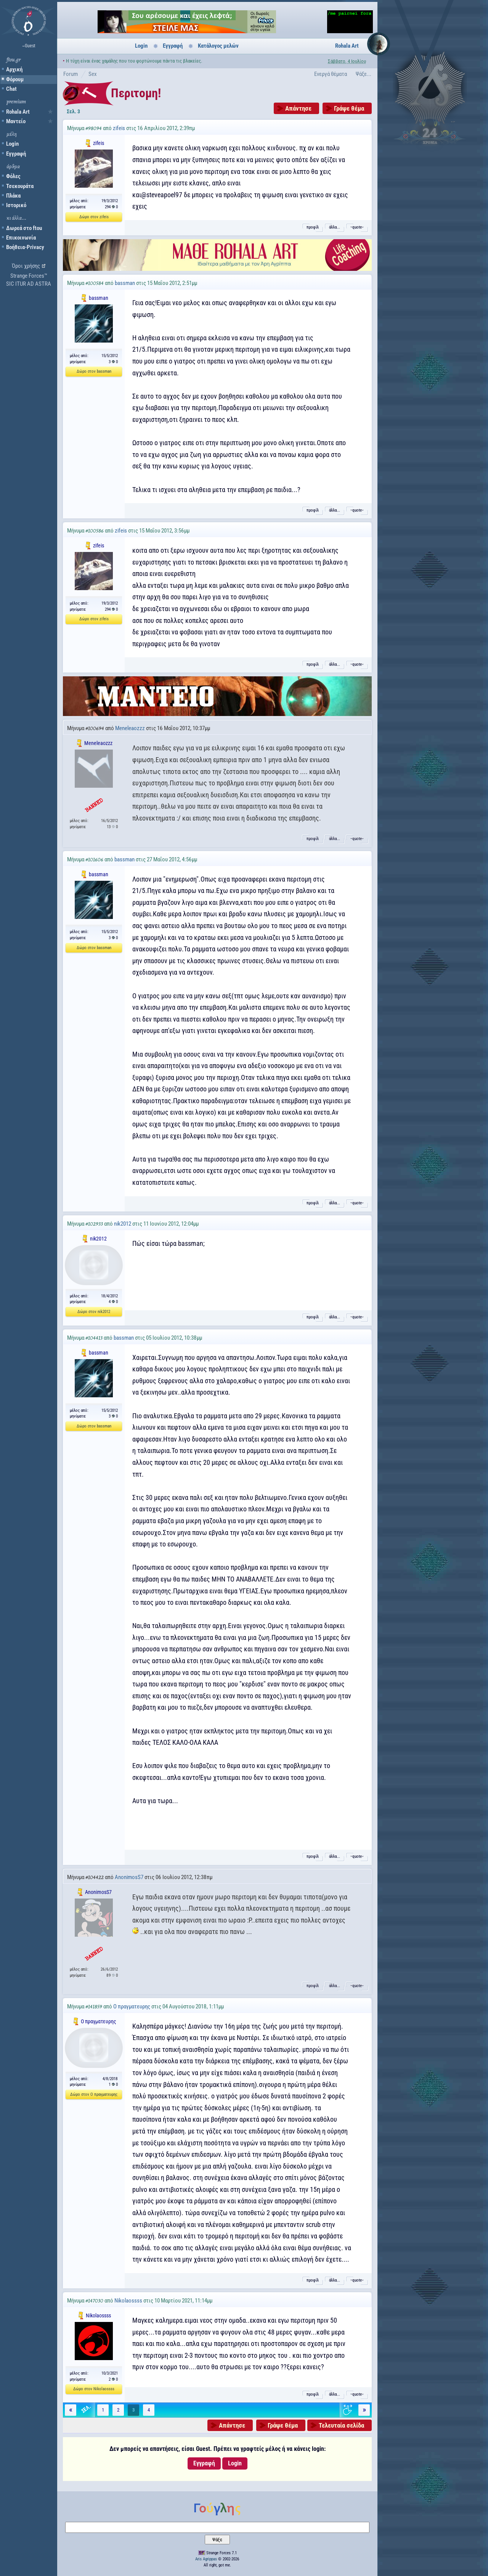  What do you see at coordinates (122, 1223) in the screenshot?
I see `nik2012` at bounding box center [122, 1223].